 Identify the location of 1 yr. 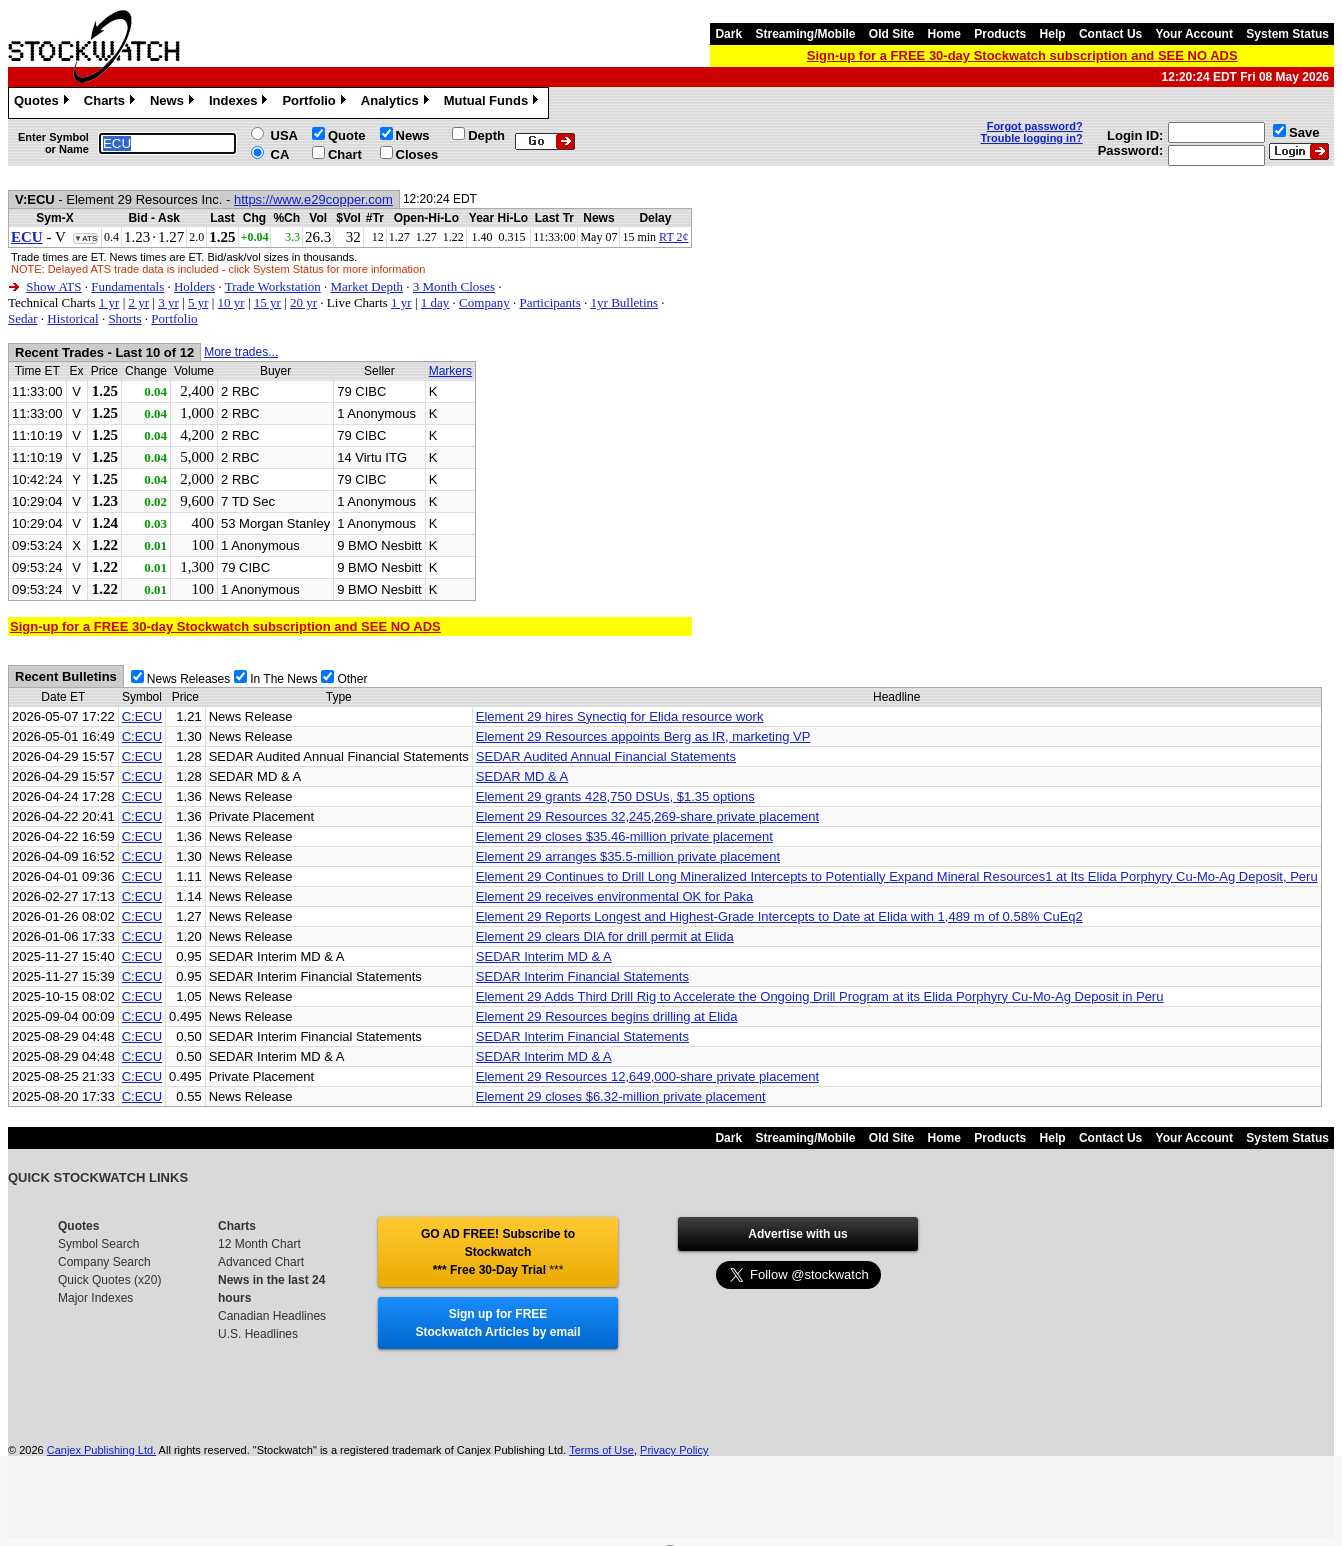
(109, 302).